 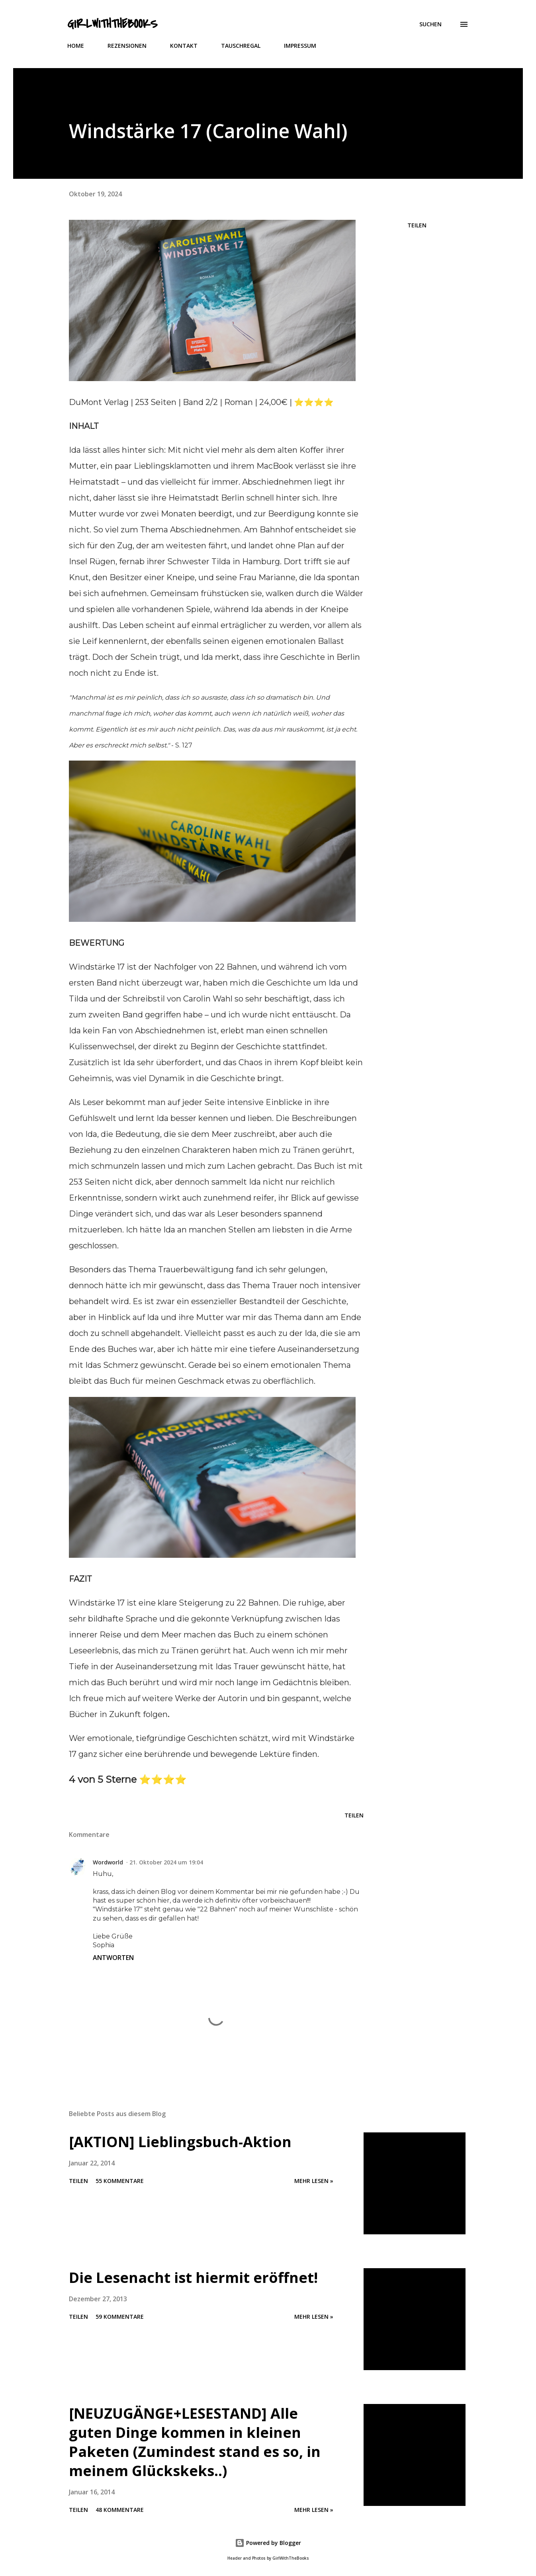 What do you see at coordinates (75, 45) in the screenshot?
I see `HOME` at bounding box center [75, 45].